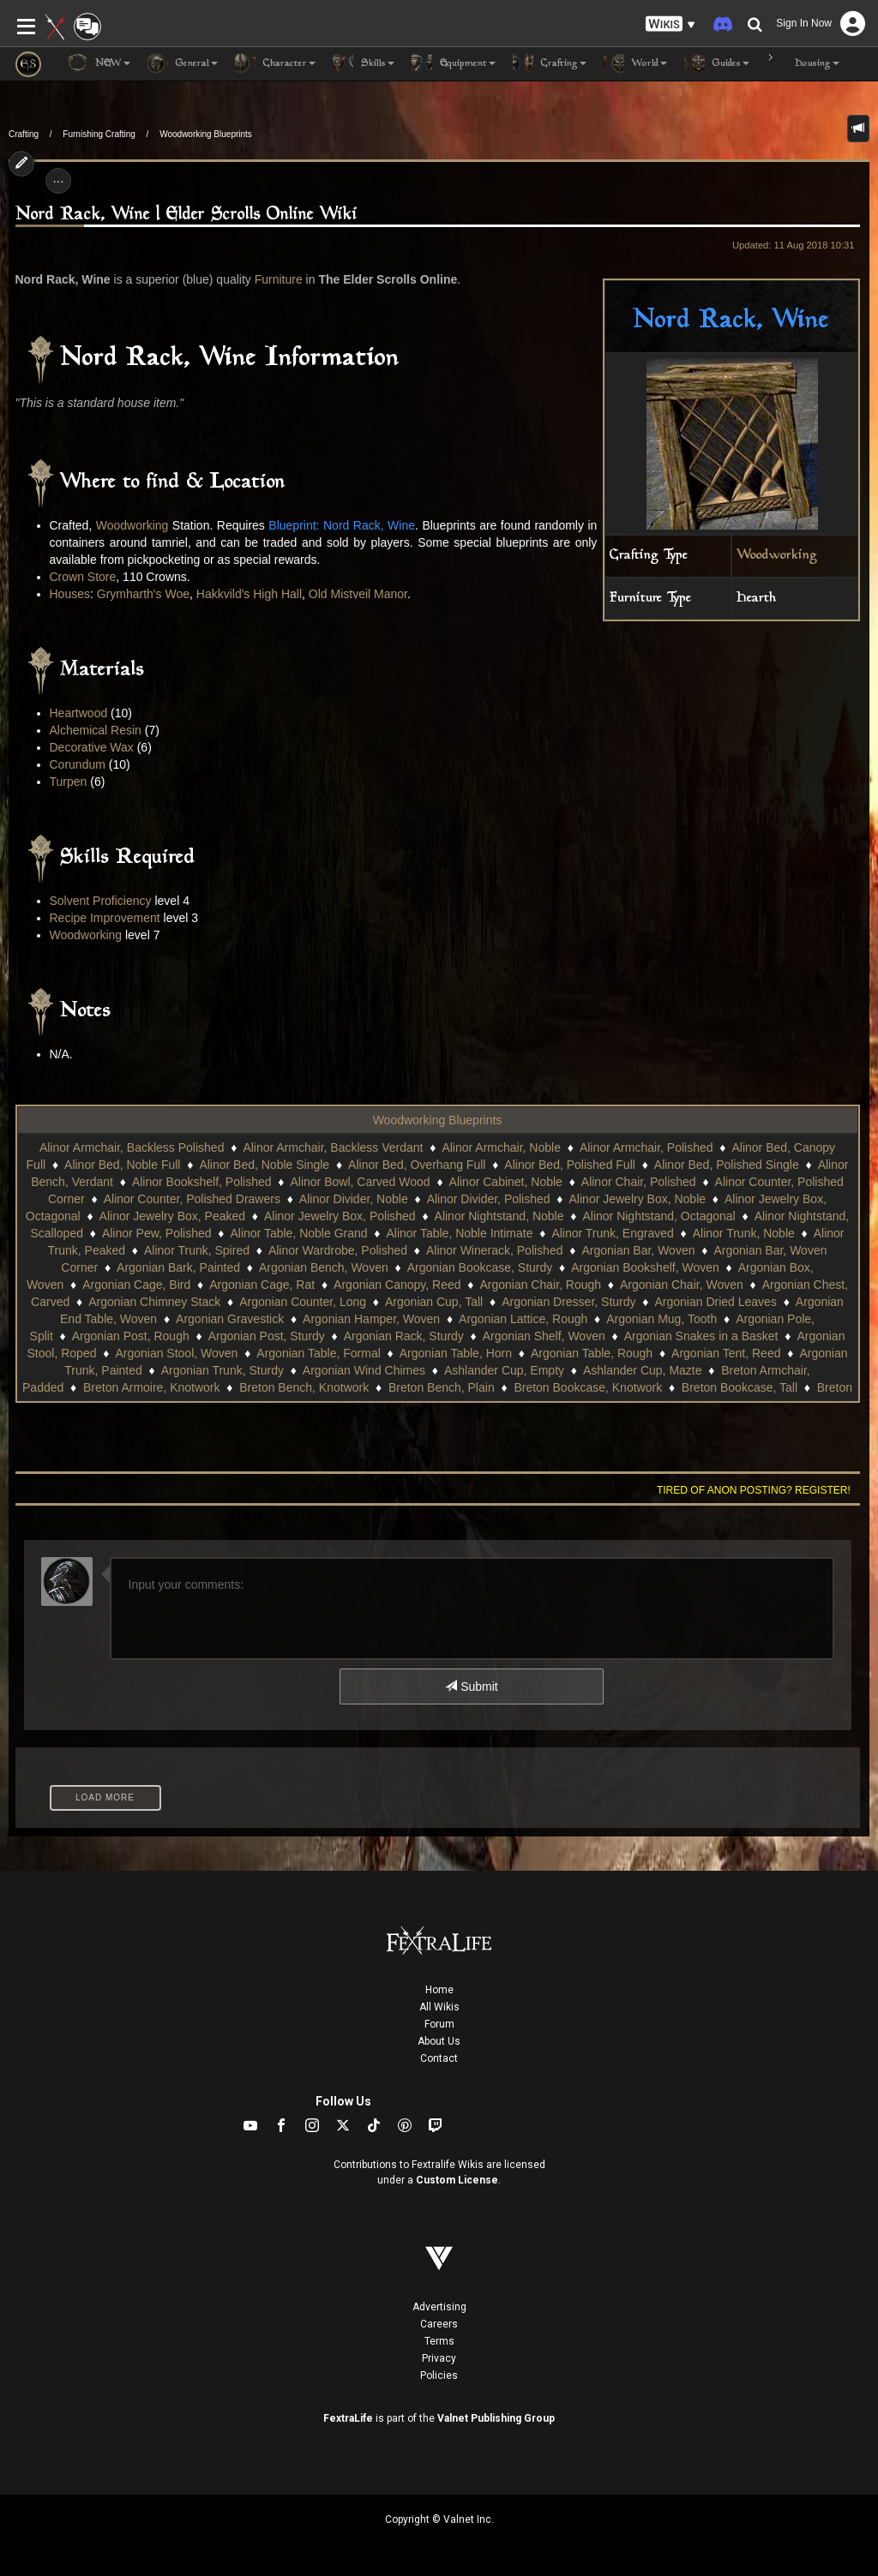 The image size is (878, 2576). What do you see at coordinates (715, 1302) in the screenshot?
I see `Argonian Dried Leaves` at bounding box center [715, 1302].